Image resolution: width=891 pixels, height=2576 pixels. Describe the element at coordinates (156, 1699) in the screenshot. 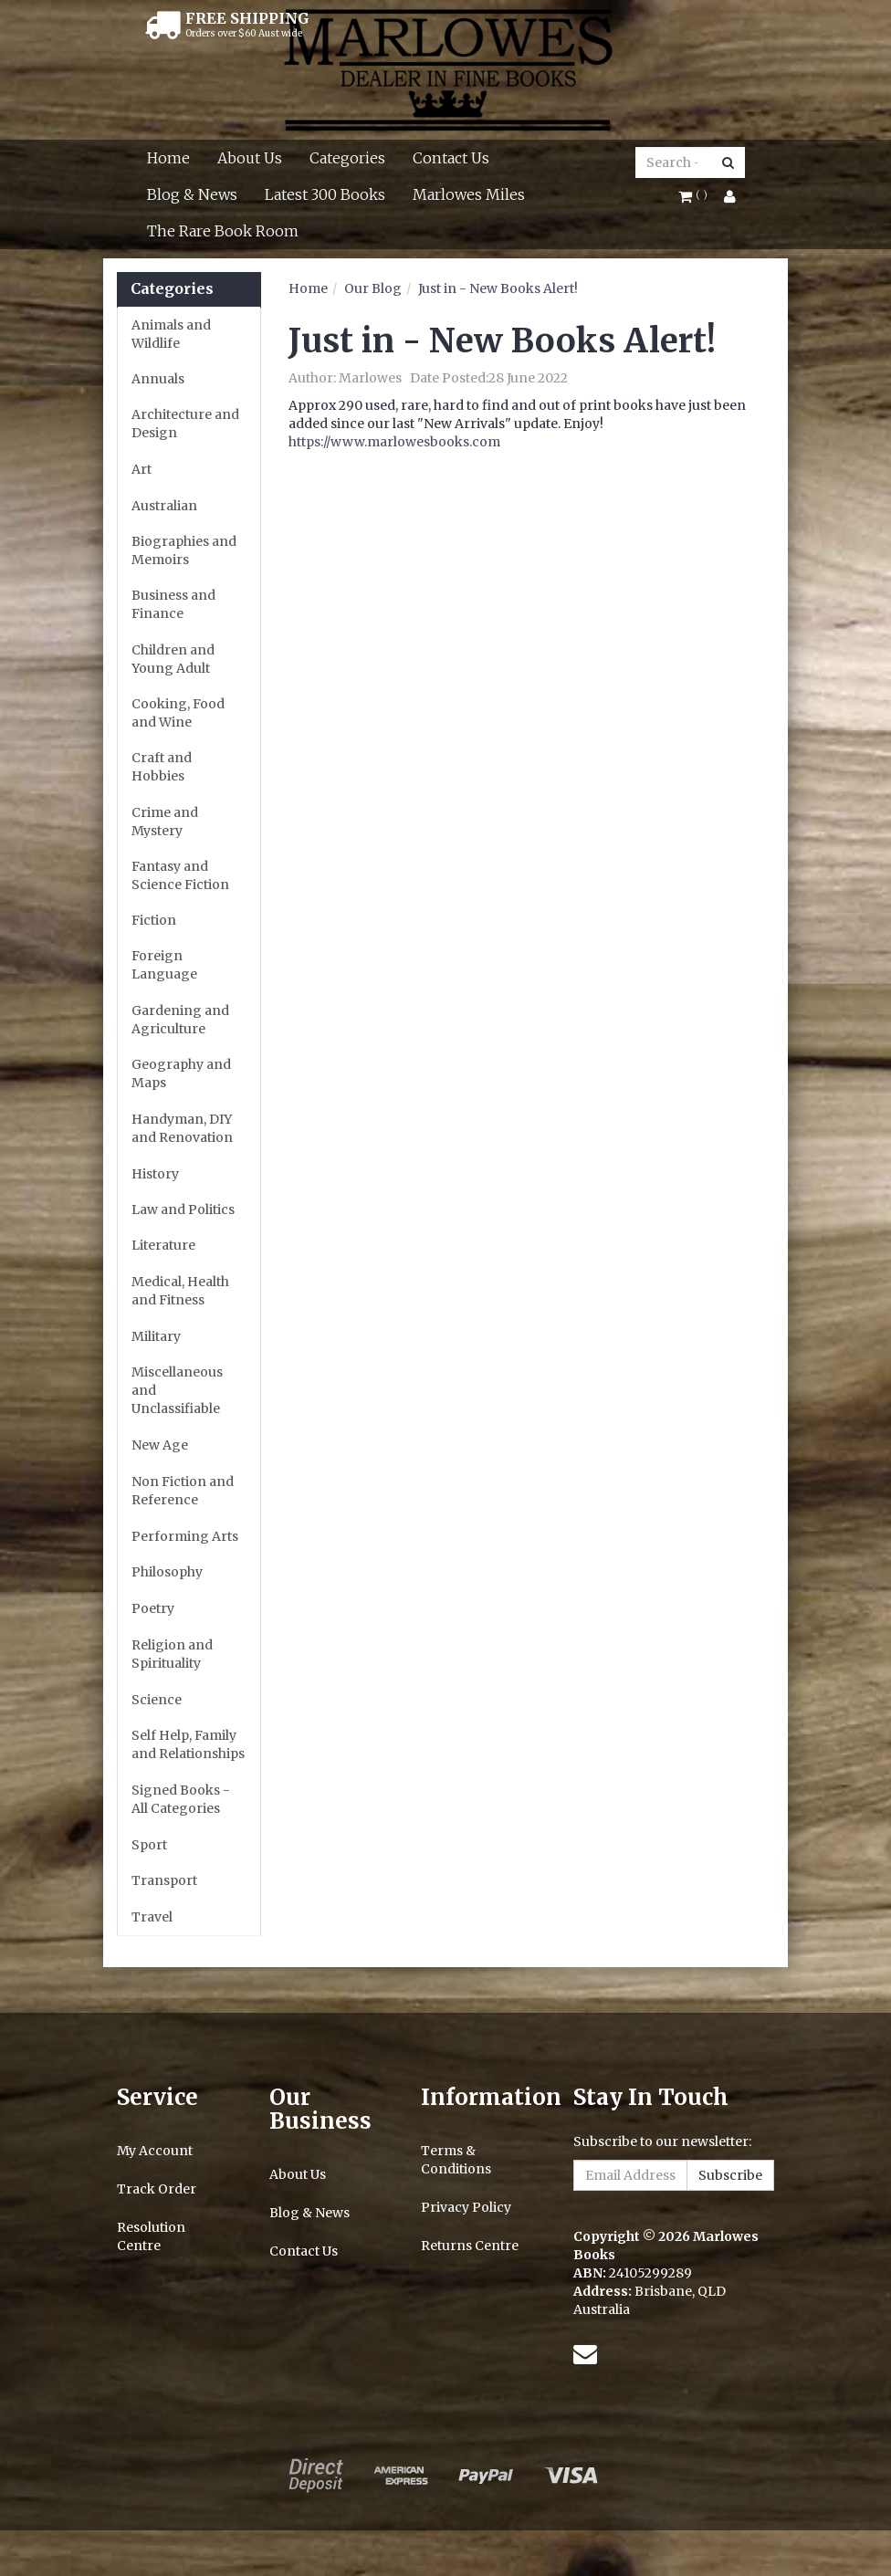

I see `Science` at that location.